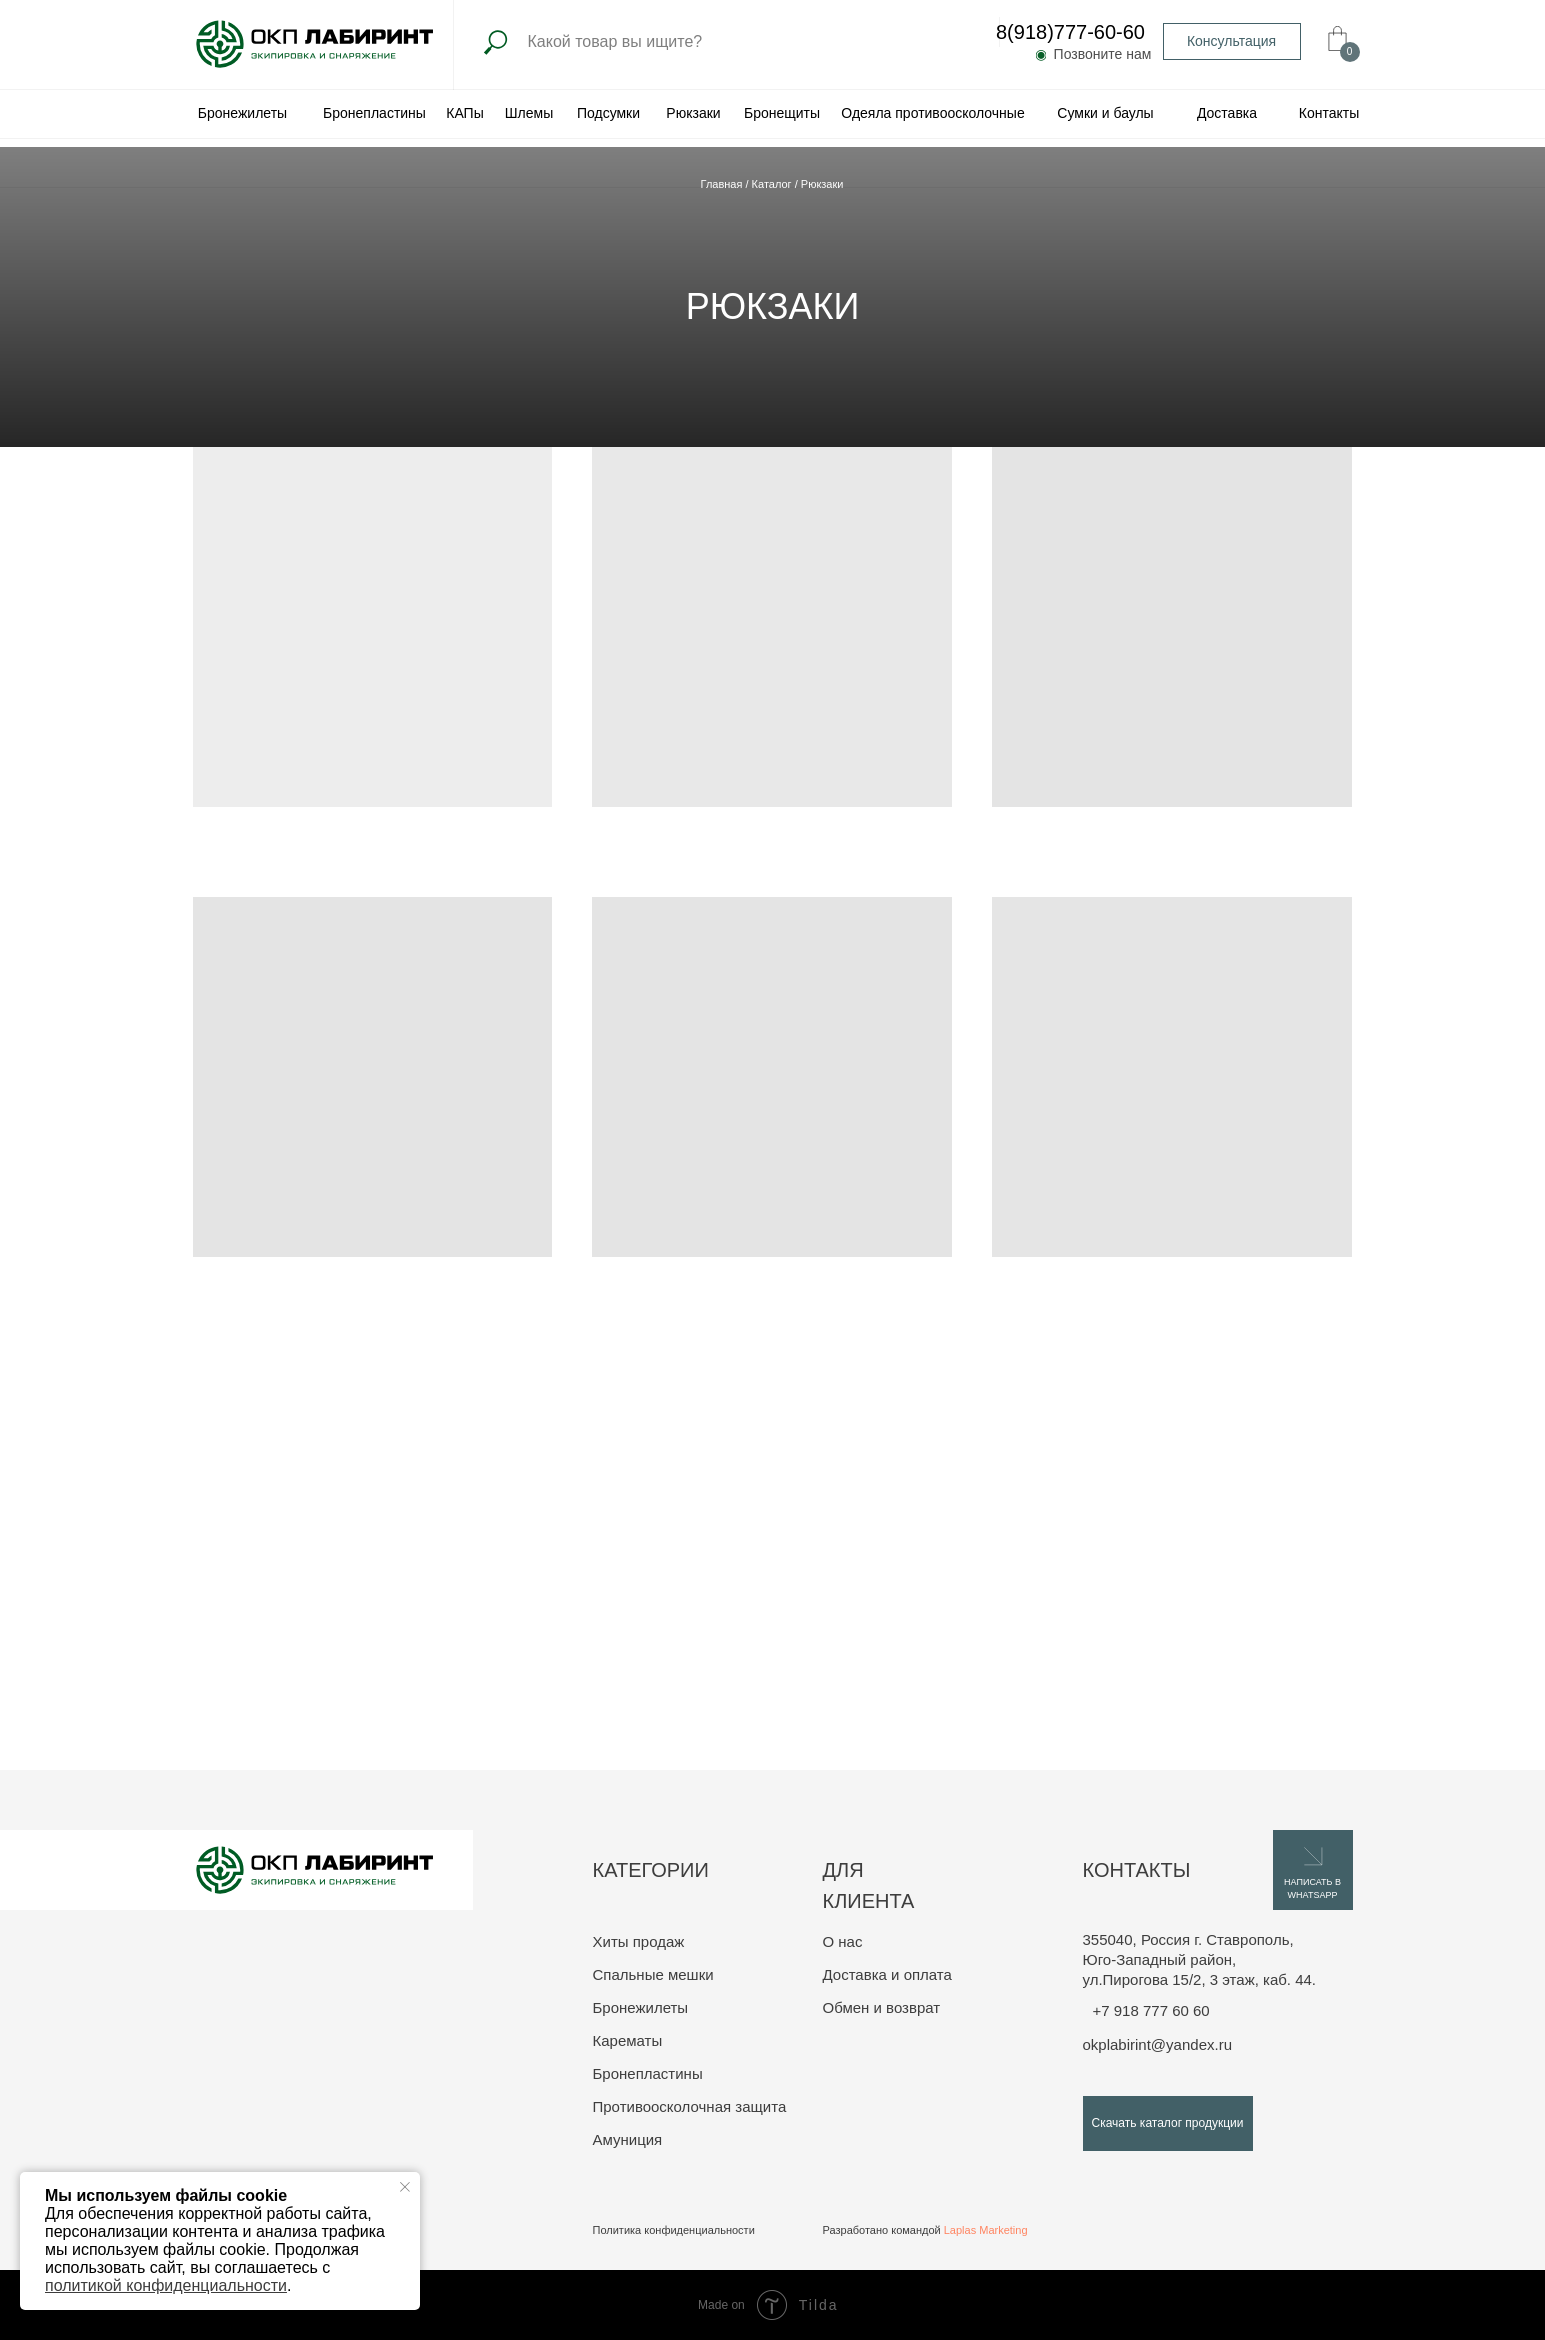  I want to click on [Закрыть уведомление], so click(405, 2187).